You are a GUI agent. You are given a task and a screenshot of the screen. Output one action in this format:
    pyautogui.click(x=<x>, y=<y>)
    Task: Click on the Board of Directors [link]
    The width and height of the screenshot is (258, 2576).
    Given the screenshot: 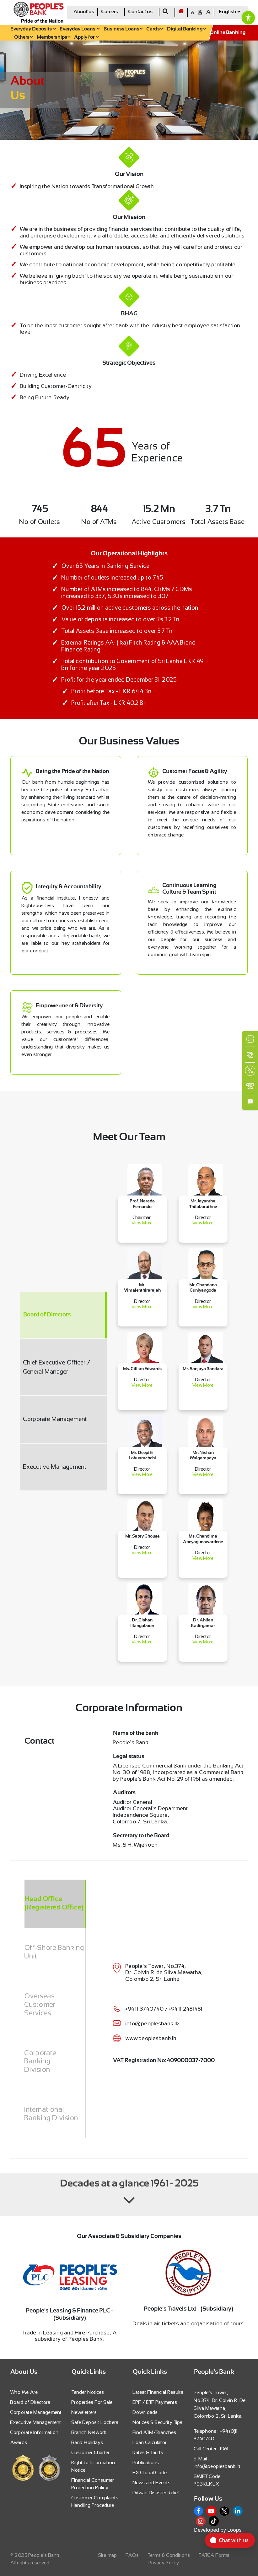 What is the action you would take?
    pyautogui.click(x=30, y=2402)
    